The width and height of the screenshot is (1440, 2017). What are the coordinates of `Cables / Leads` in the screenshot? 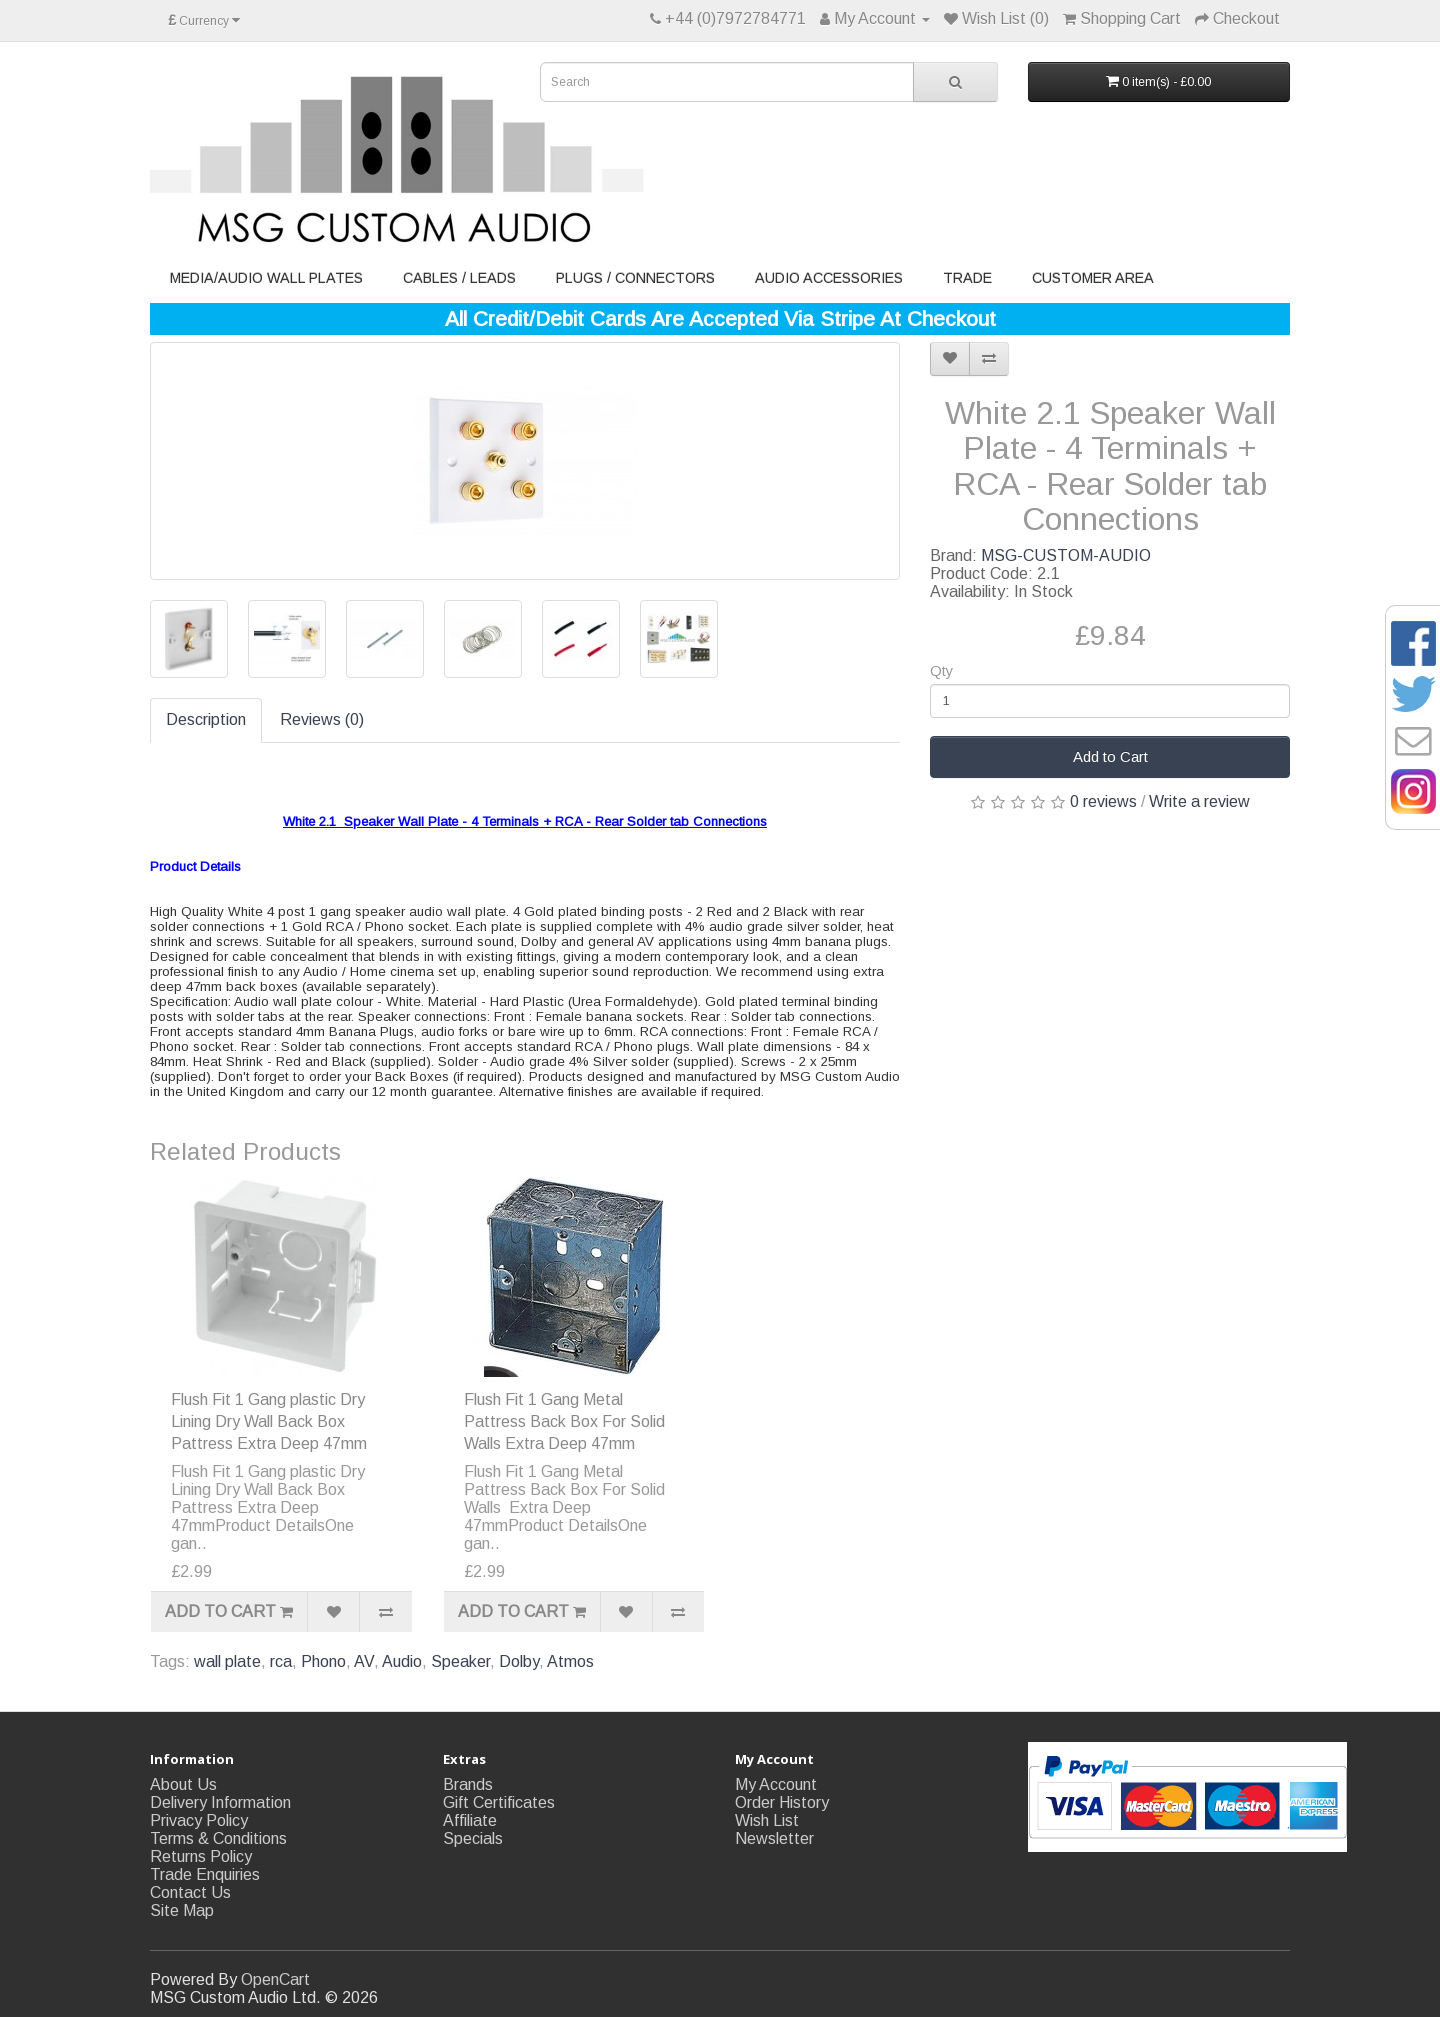 It's located at (459, 278).